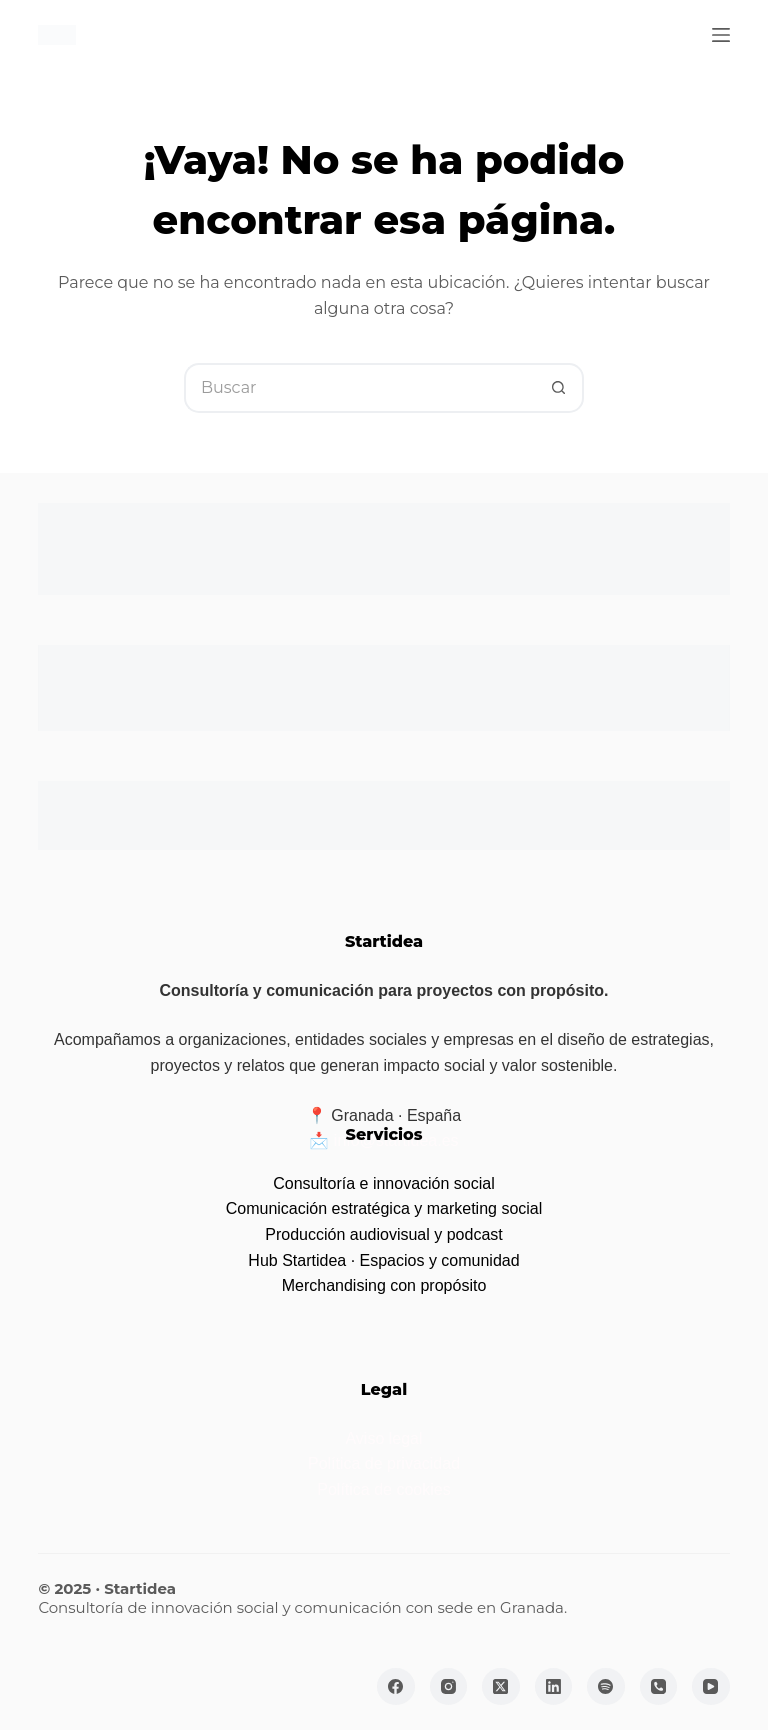 The image size is (768, 1730). Describe the element at coordinates (554, 1687) in the screenshot. I see `[LinkedIn]` at that location.